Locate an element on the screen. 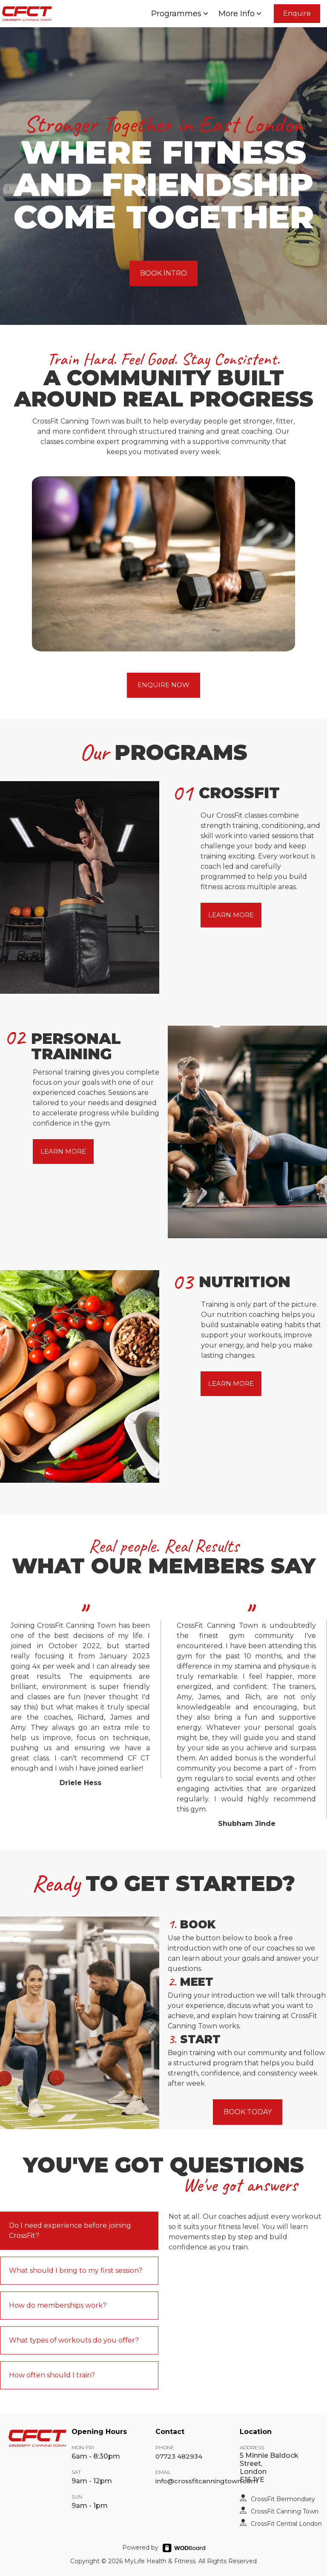  Programmes is located at coordinates (180, 13).